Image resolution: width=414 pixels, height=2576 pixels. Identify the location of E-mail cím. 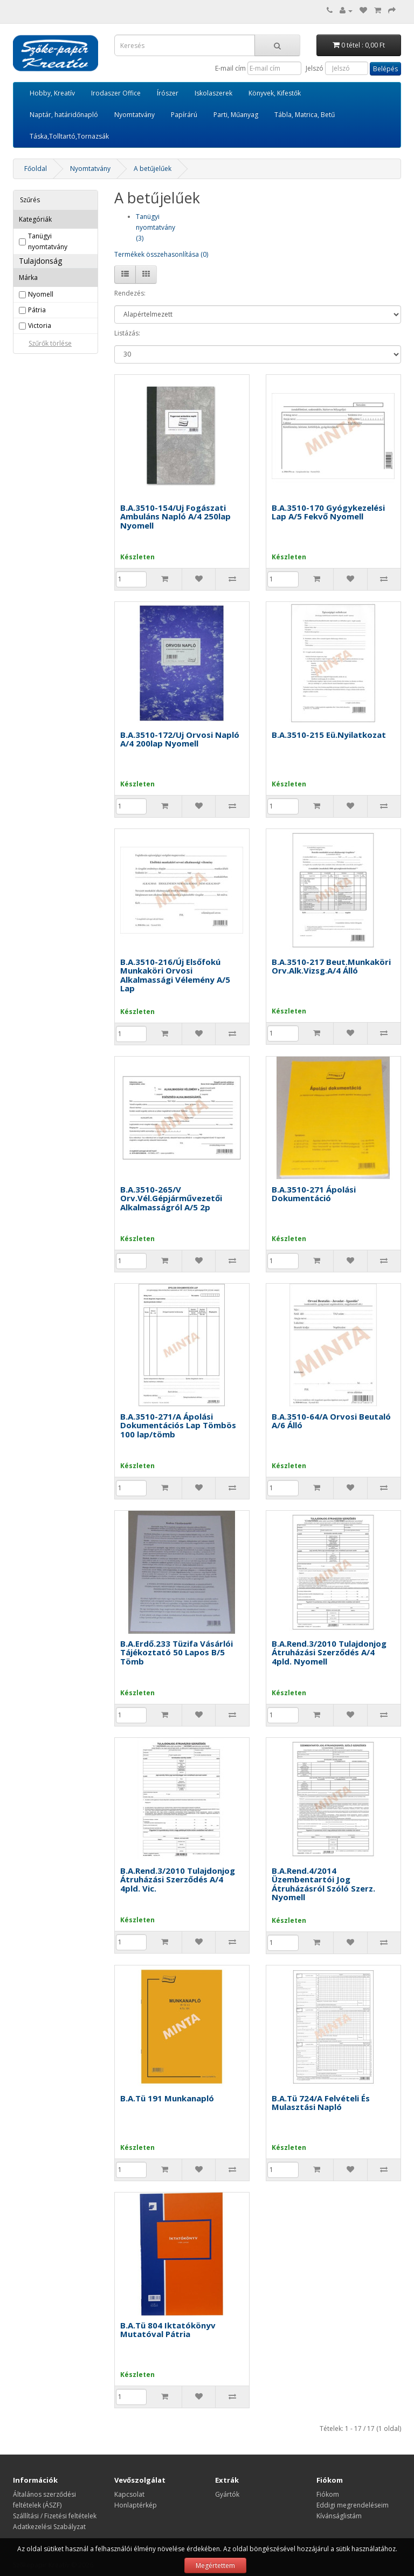
(230, 68).